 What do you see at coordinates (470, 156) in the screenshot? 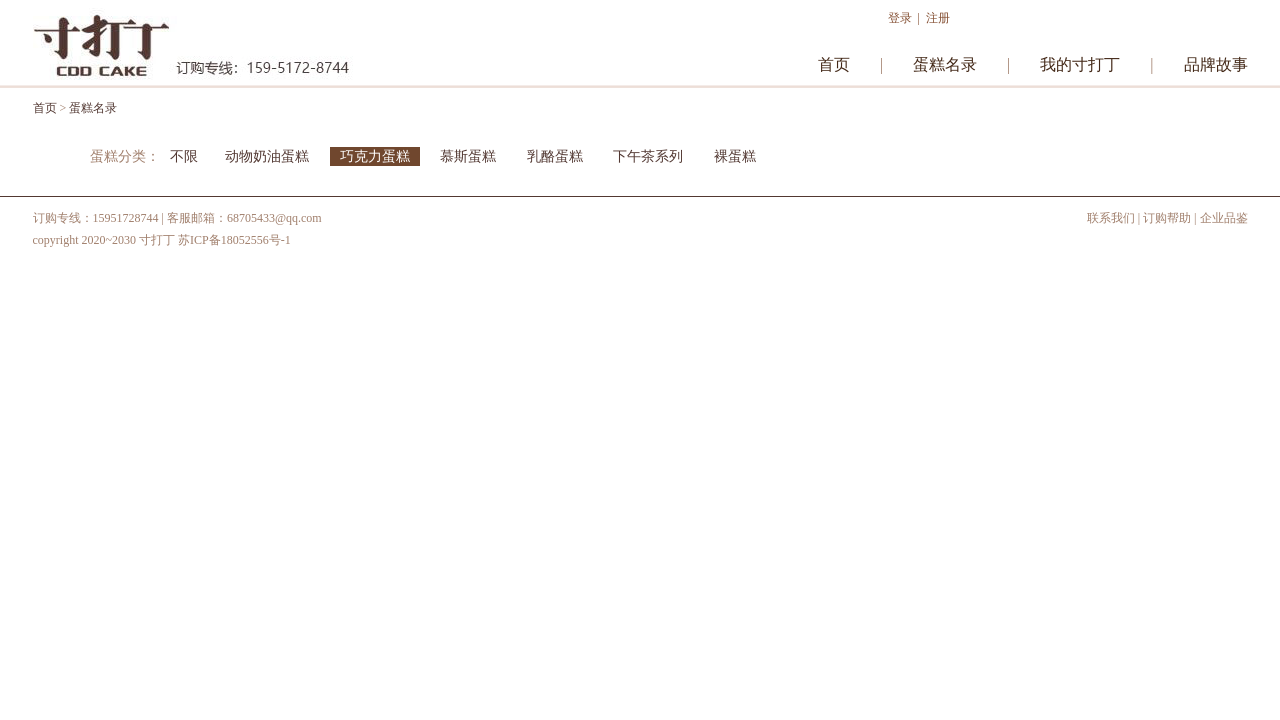
I see `慕斯蛋糕` at bounding box center [470, 156].